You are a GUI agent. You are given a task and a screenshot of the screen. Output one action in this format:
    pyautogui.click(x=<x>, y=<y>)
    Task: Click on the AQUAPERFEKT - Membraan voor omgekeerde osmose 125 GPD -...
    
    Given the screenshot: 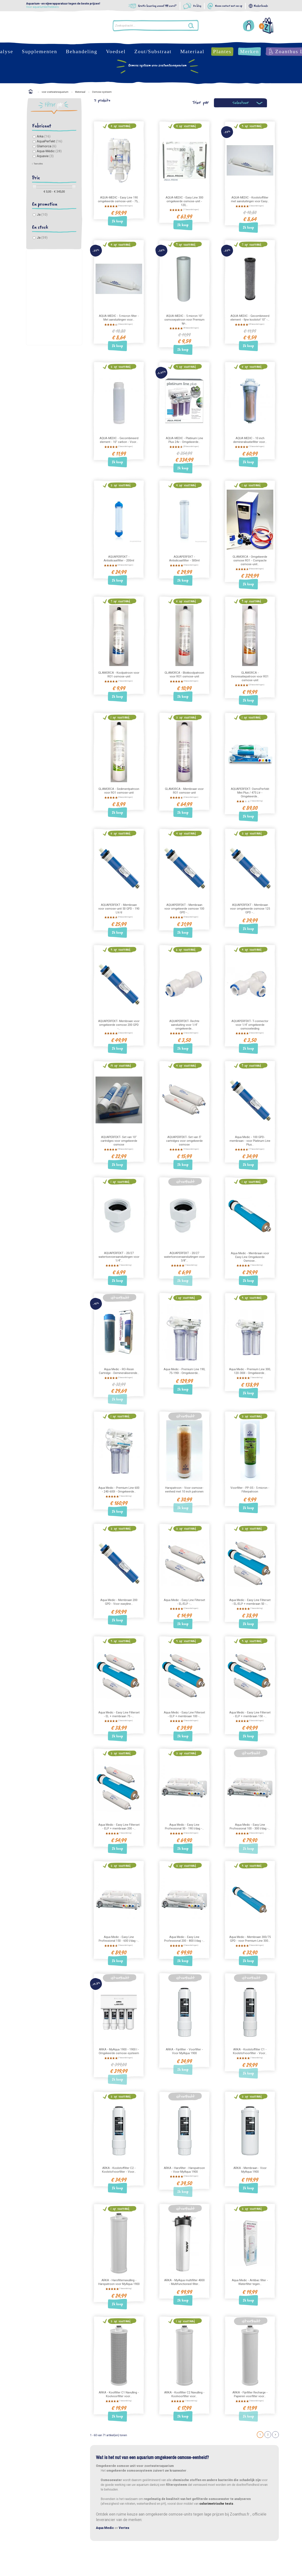 What is the action you would take?
    pyautogui.click(x=250, y=908)
    